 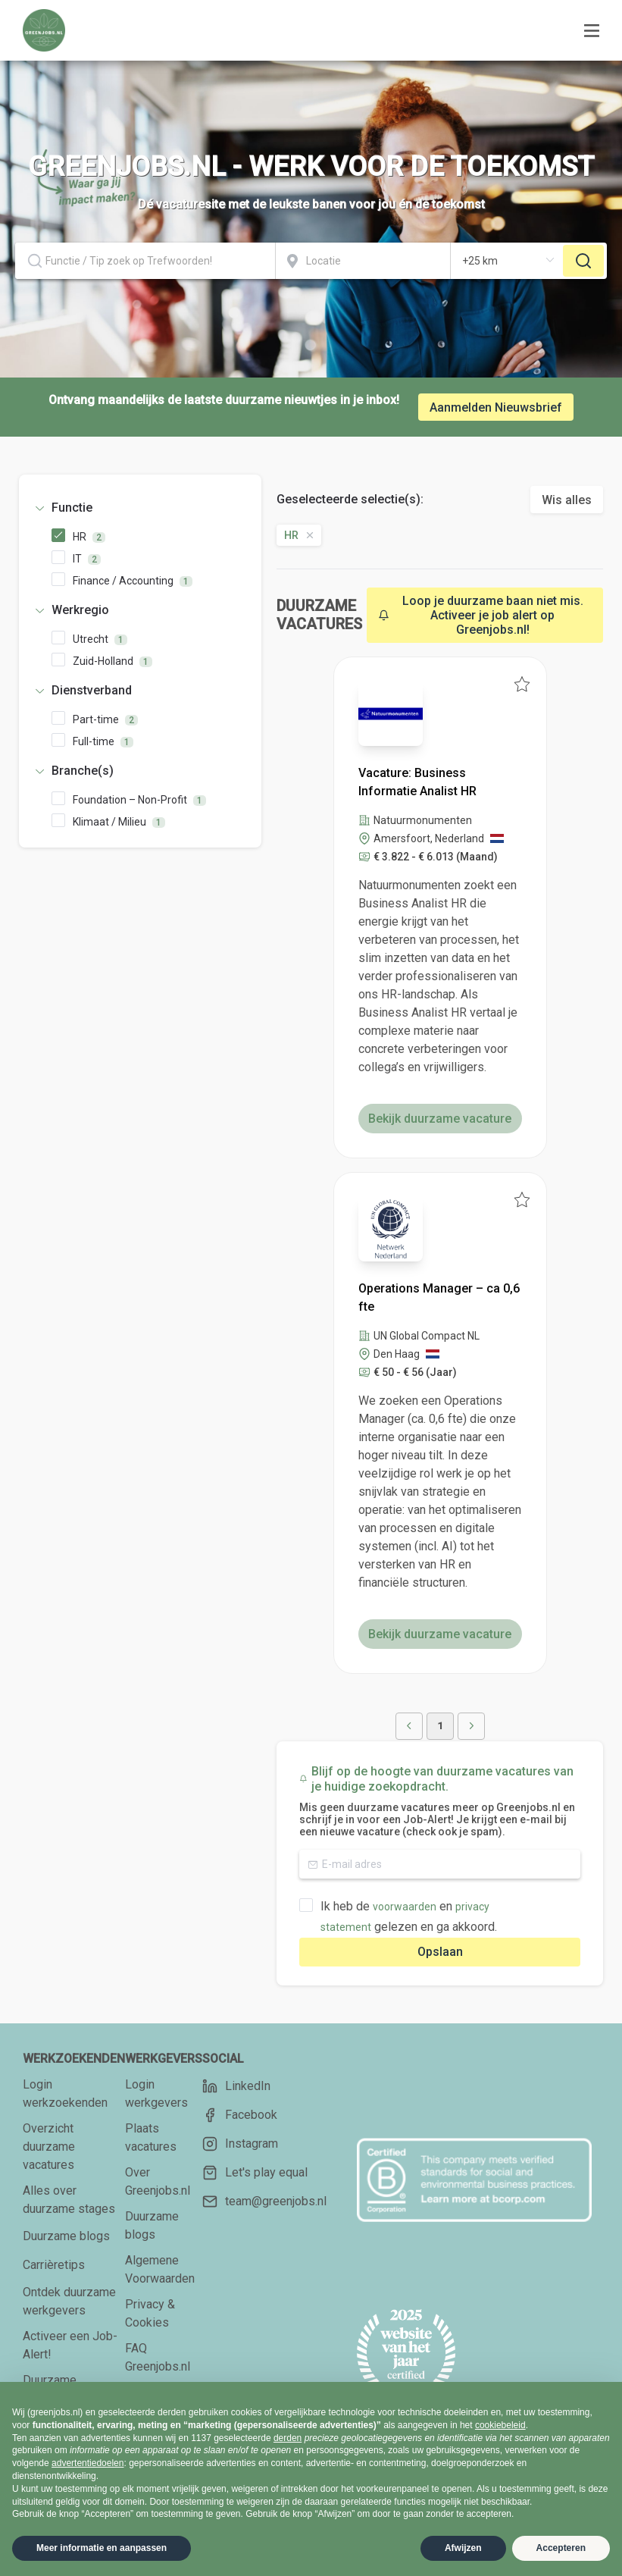 What do you see at coordinates (157, 2181) in the screenshot?
I see `Over Greenjobs.nl` at bounding box center [157, 2181].